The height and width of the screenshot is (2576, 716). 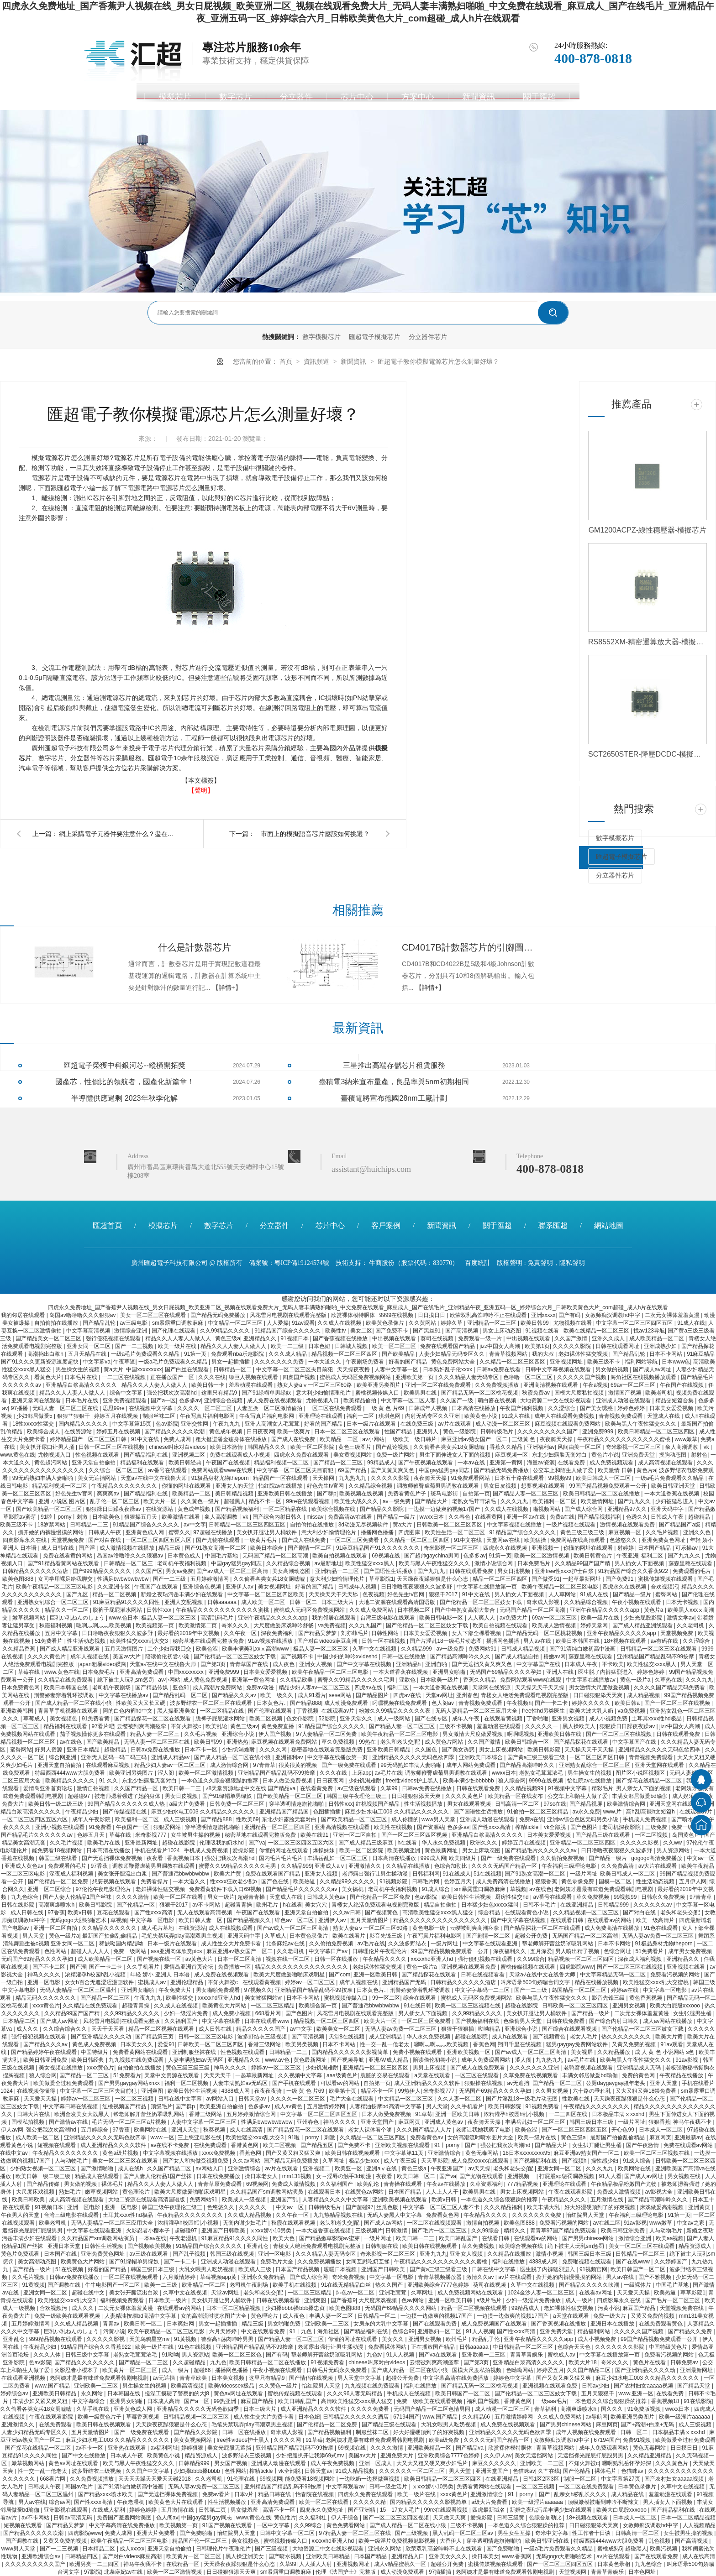 What do you see at coordinates (180, 1819) in the screenshot?
I see `成人三级视频` at bounding box center [180, 1819].